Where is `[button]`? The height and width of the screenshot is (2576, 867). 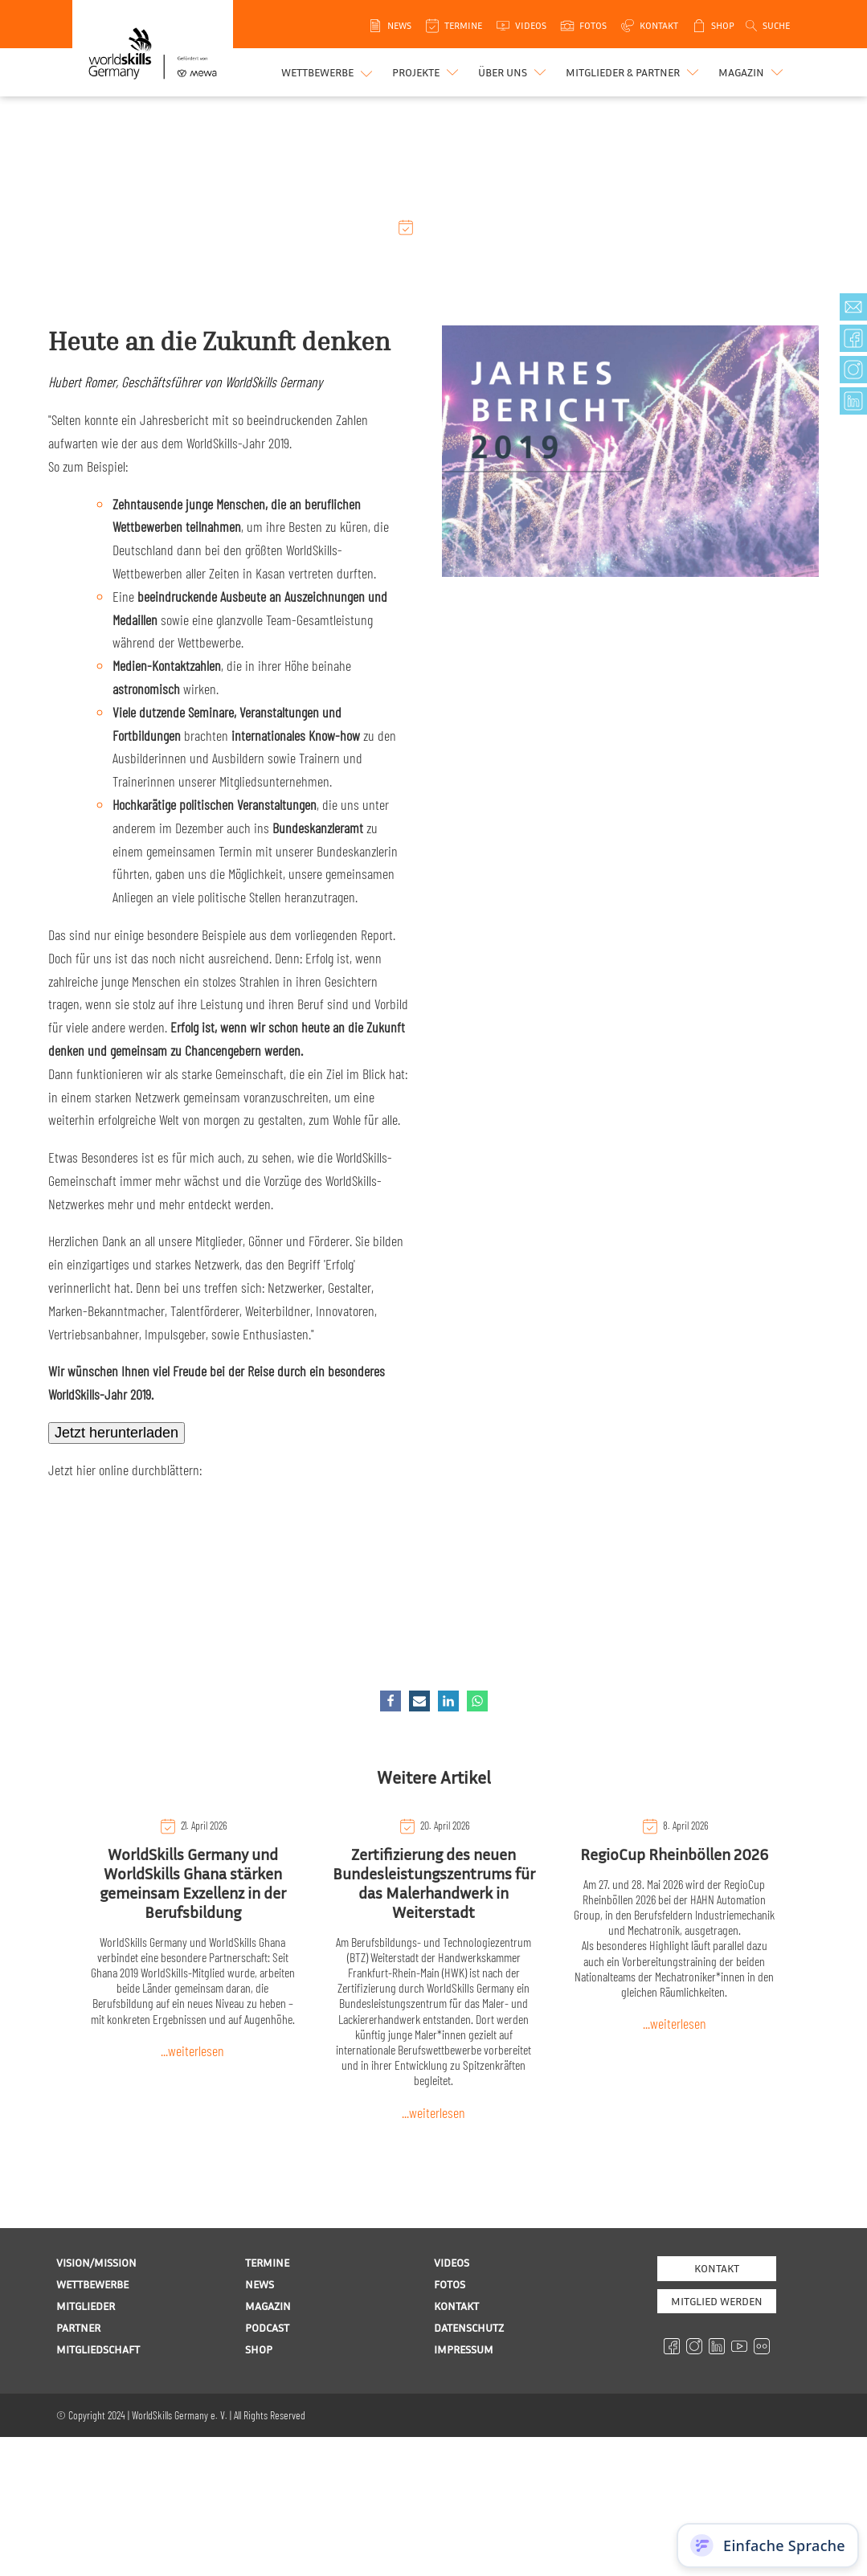
[button] is located at coordinates (427, 72).